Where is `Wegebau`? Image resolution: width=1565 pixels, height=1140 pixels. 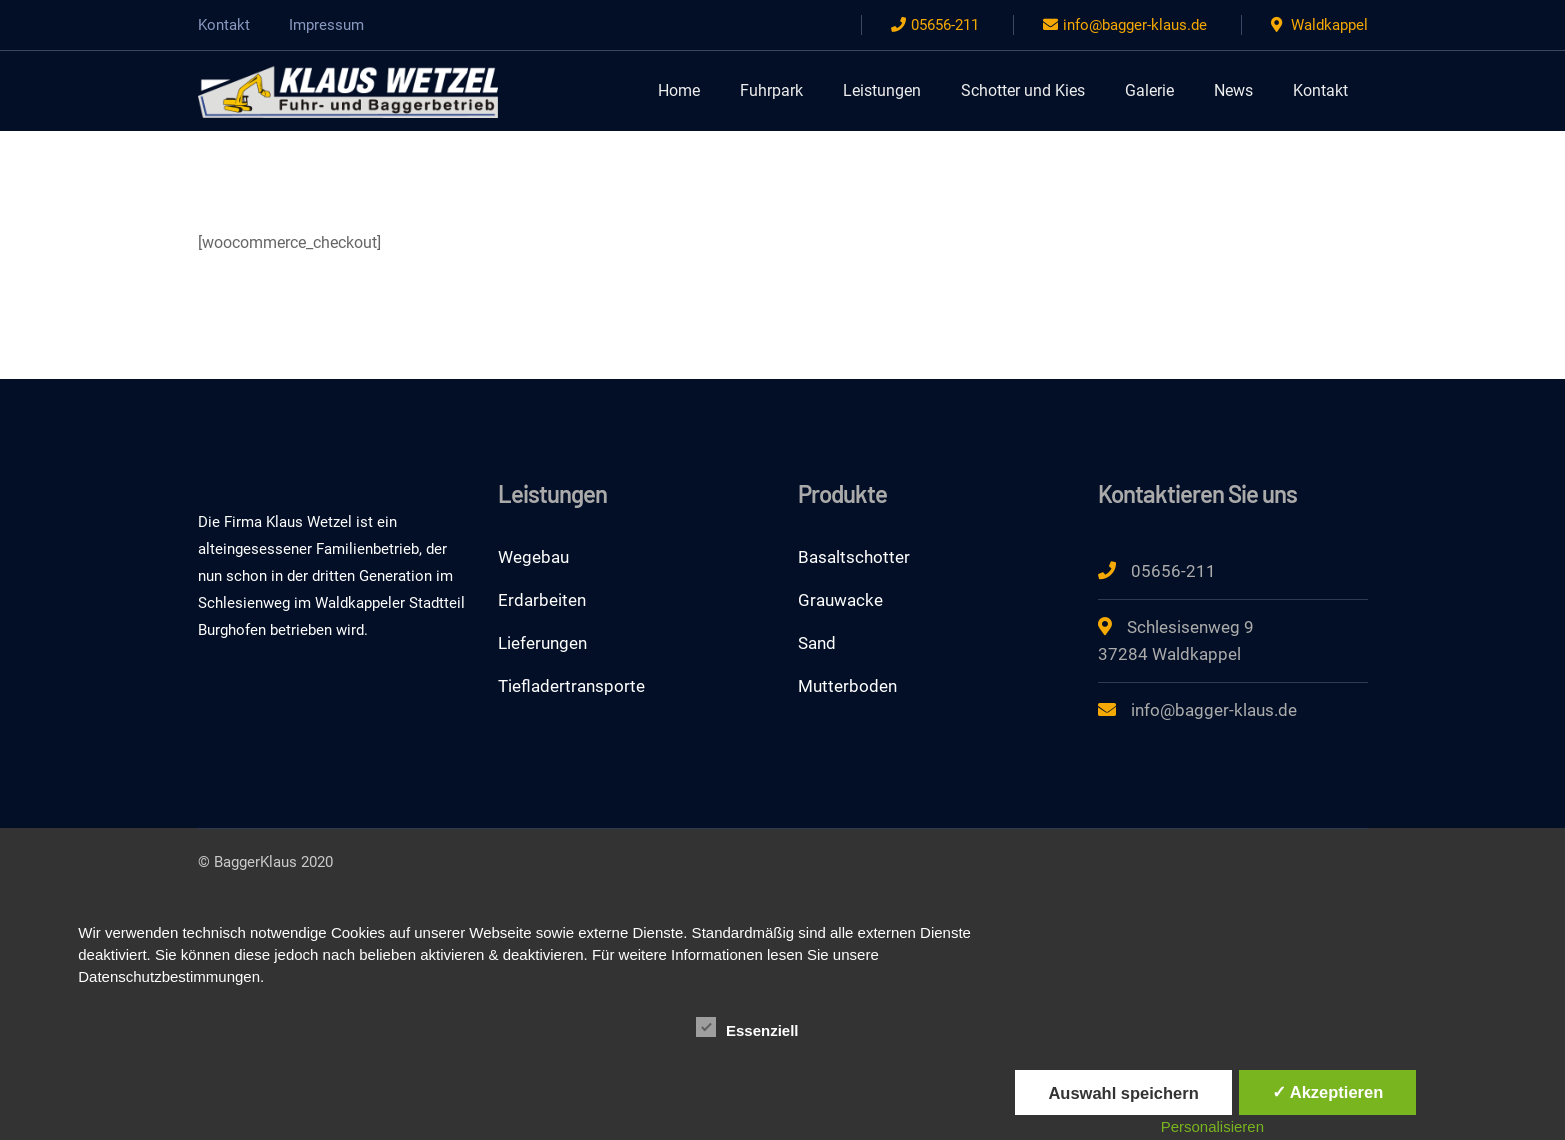 Wegebau is located at coordinates (533, 557).